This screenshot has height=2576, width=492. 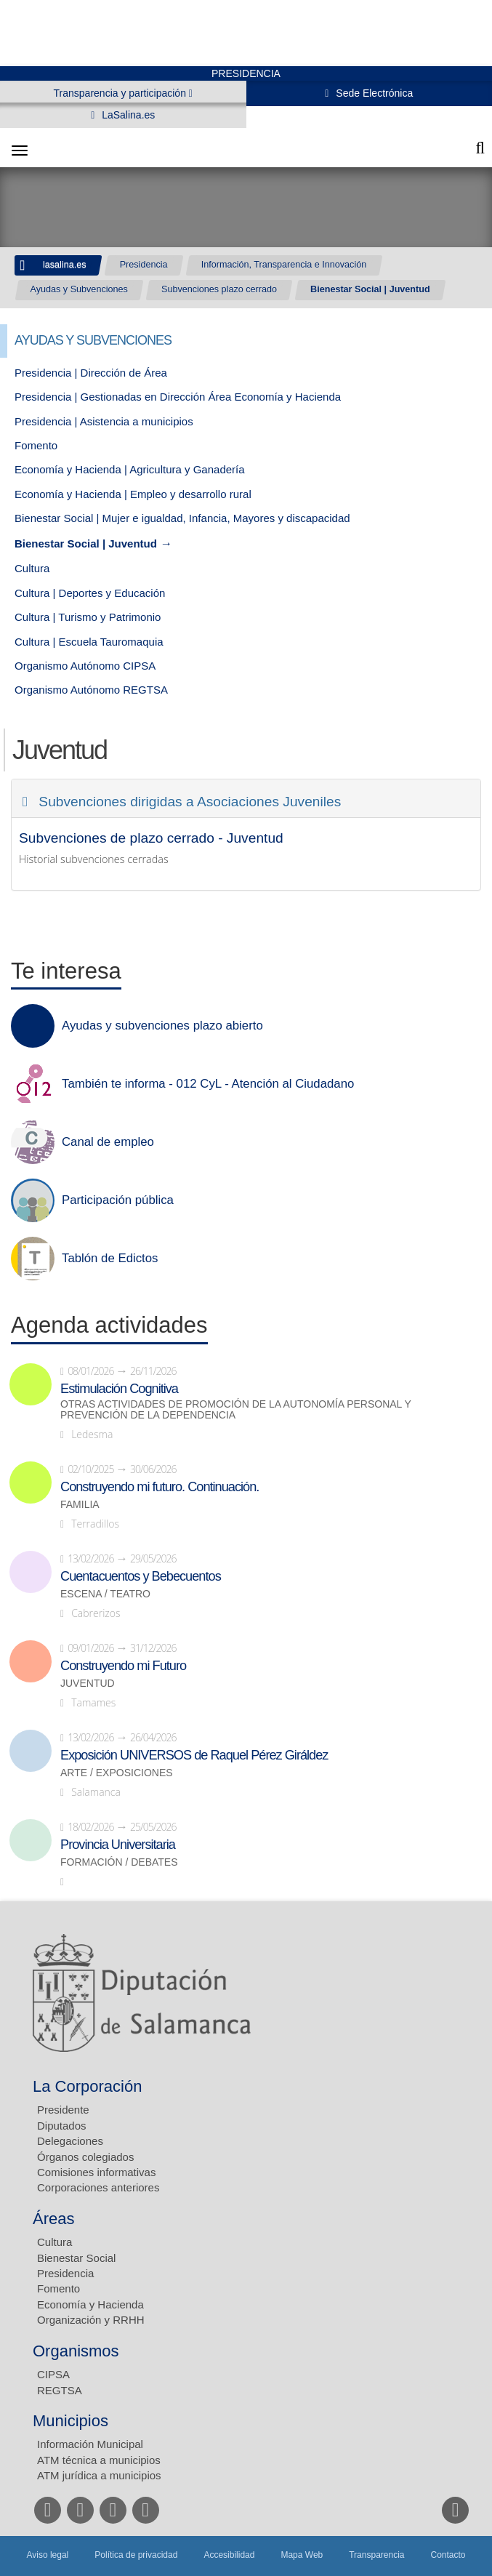 I want to click on Información, Transparencia e Innovación, so click(x=284, y=265).